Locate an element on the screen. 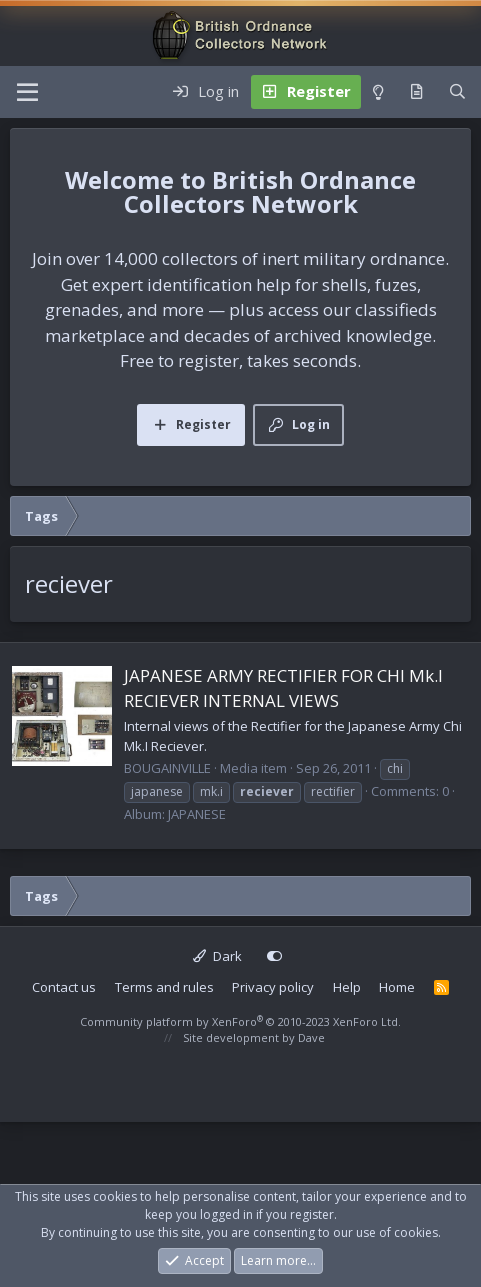  Terms and rules is located at coordinates (164, 987).